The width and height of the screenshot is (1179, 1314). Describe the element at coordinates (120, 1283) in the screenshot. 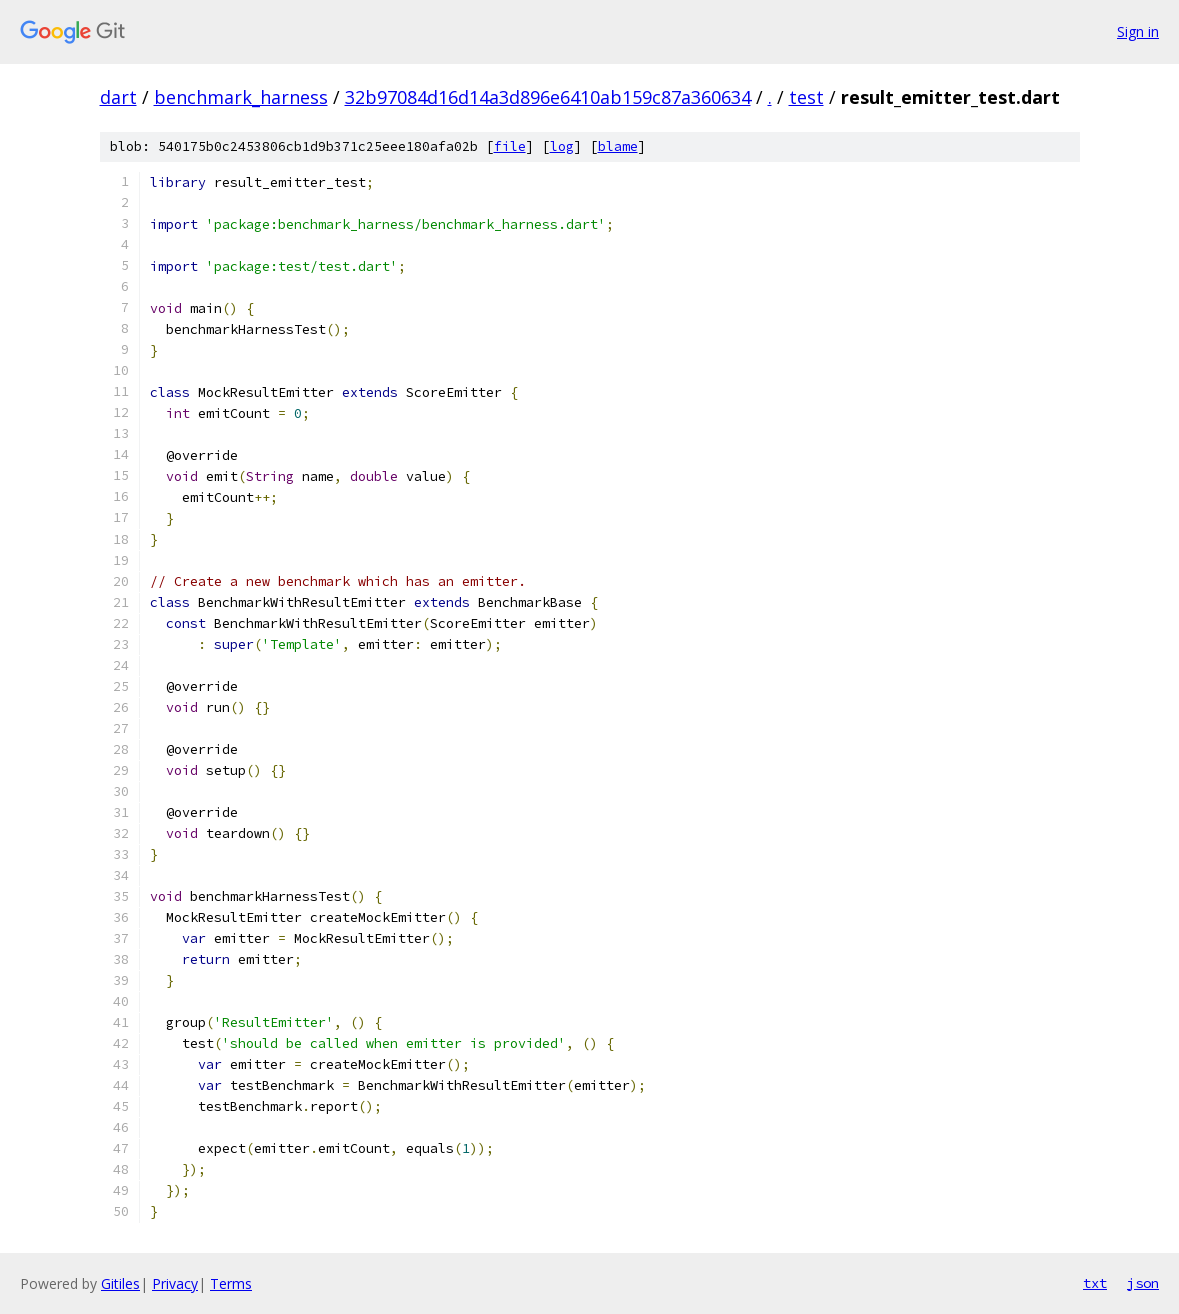

I see `Gitiles` at that location.